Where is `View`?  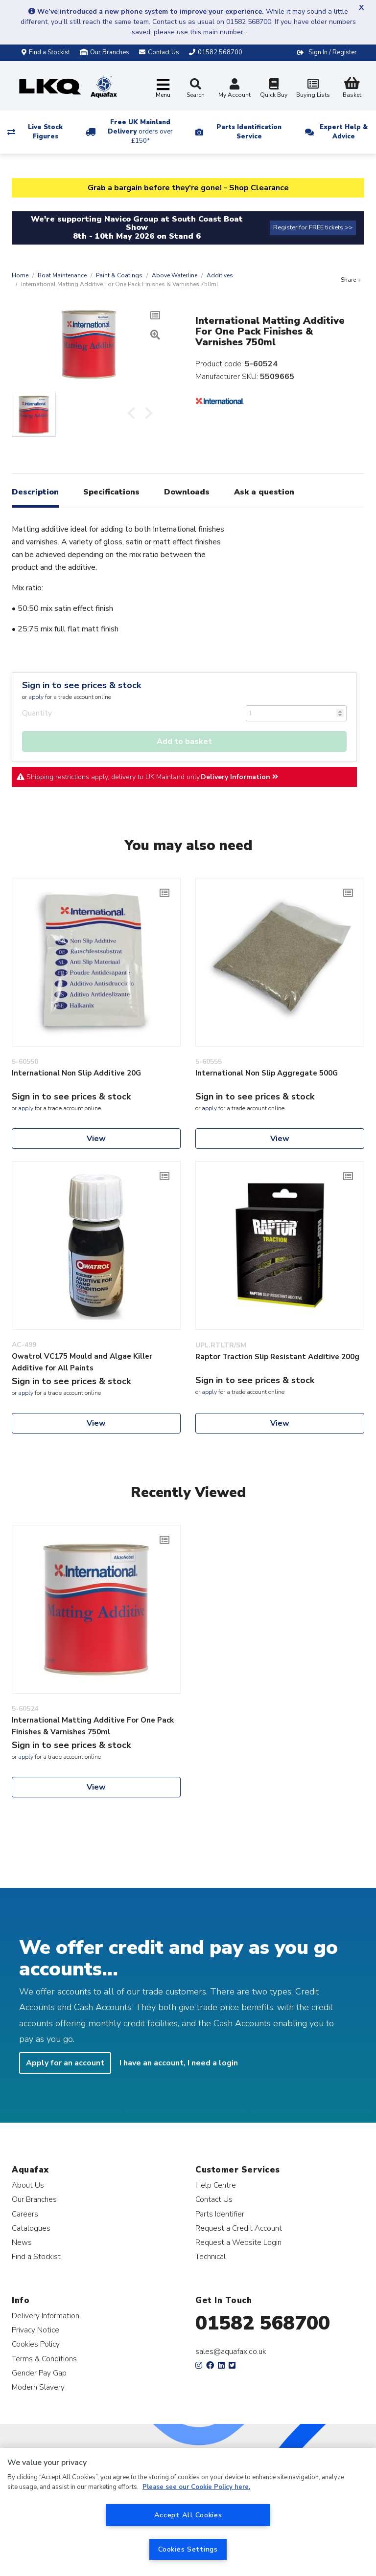 View is located at coordinates (96, 1138).